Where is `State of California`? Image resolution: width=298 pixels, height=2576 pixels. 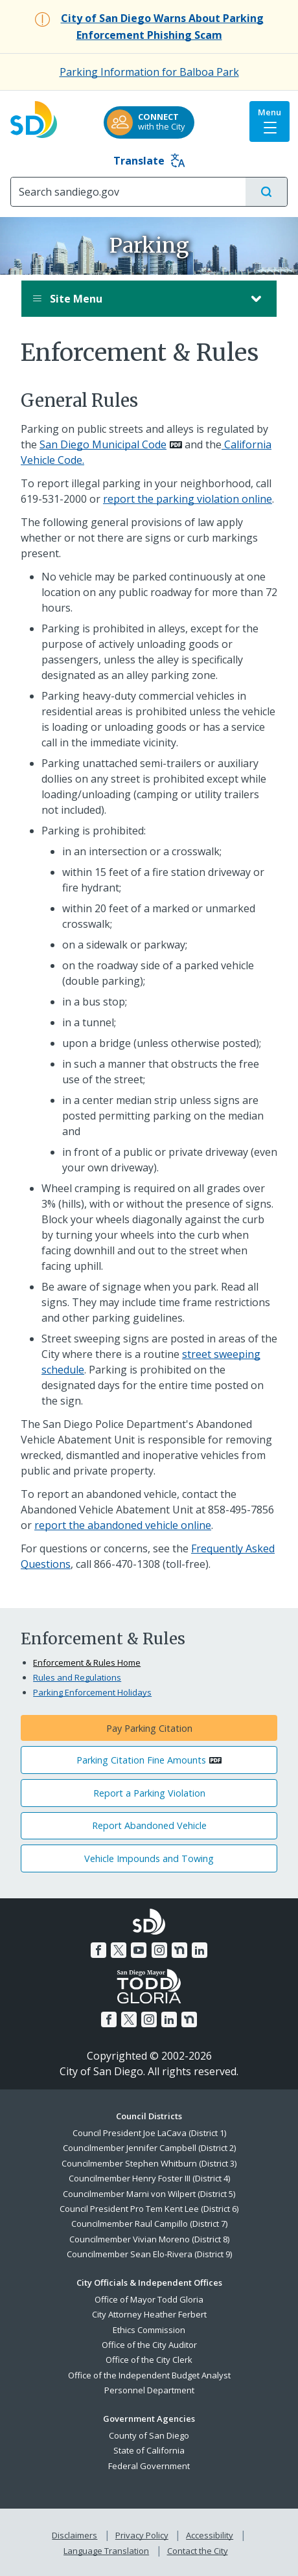
State of California is located at coordinates (149, 2450).